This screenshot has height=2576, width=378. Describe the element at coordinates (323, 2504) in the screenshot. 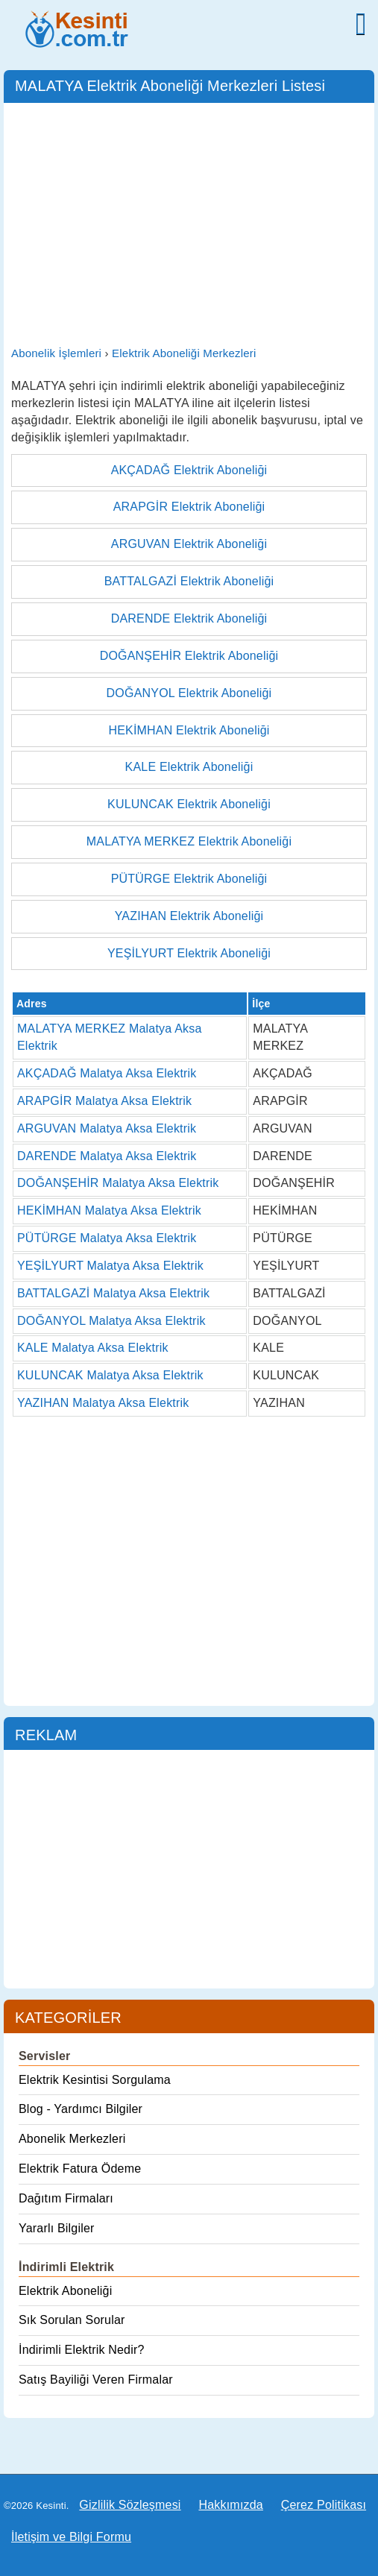

I see `Çerez Politikası` at that location.